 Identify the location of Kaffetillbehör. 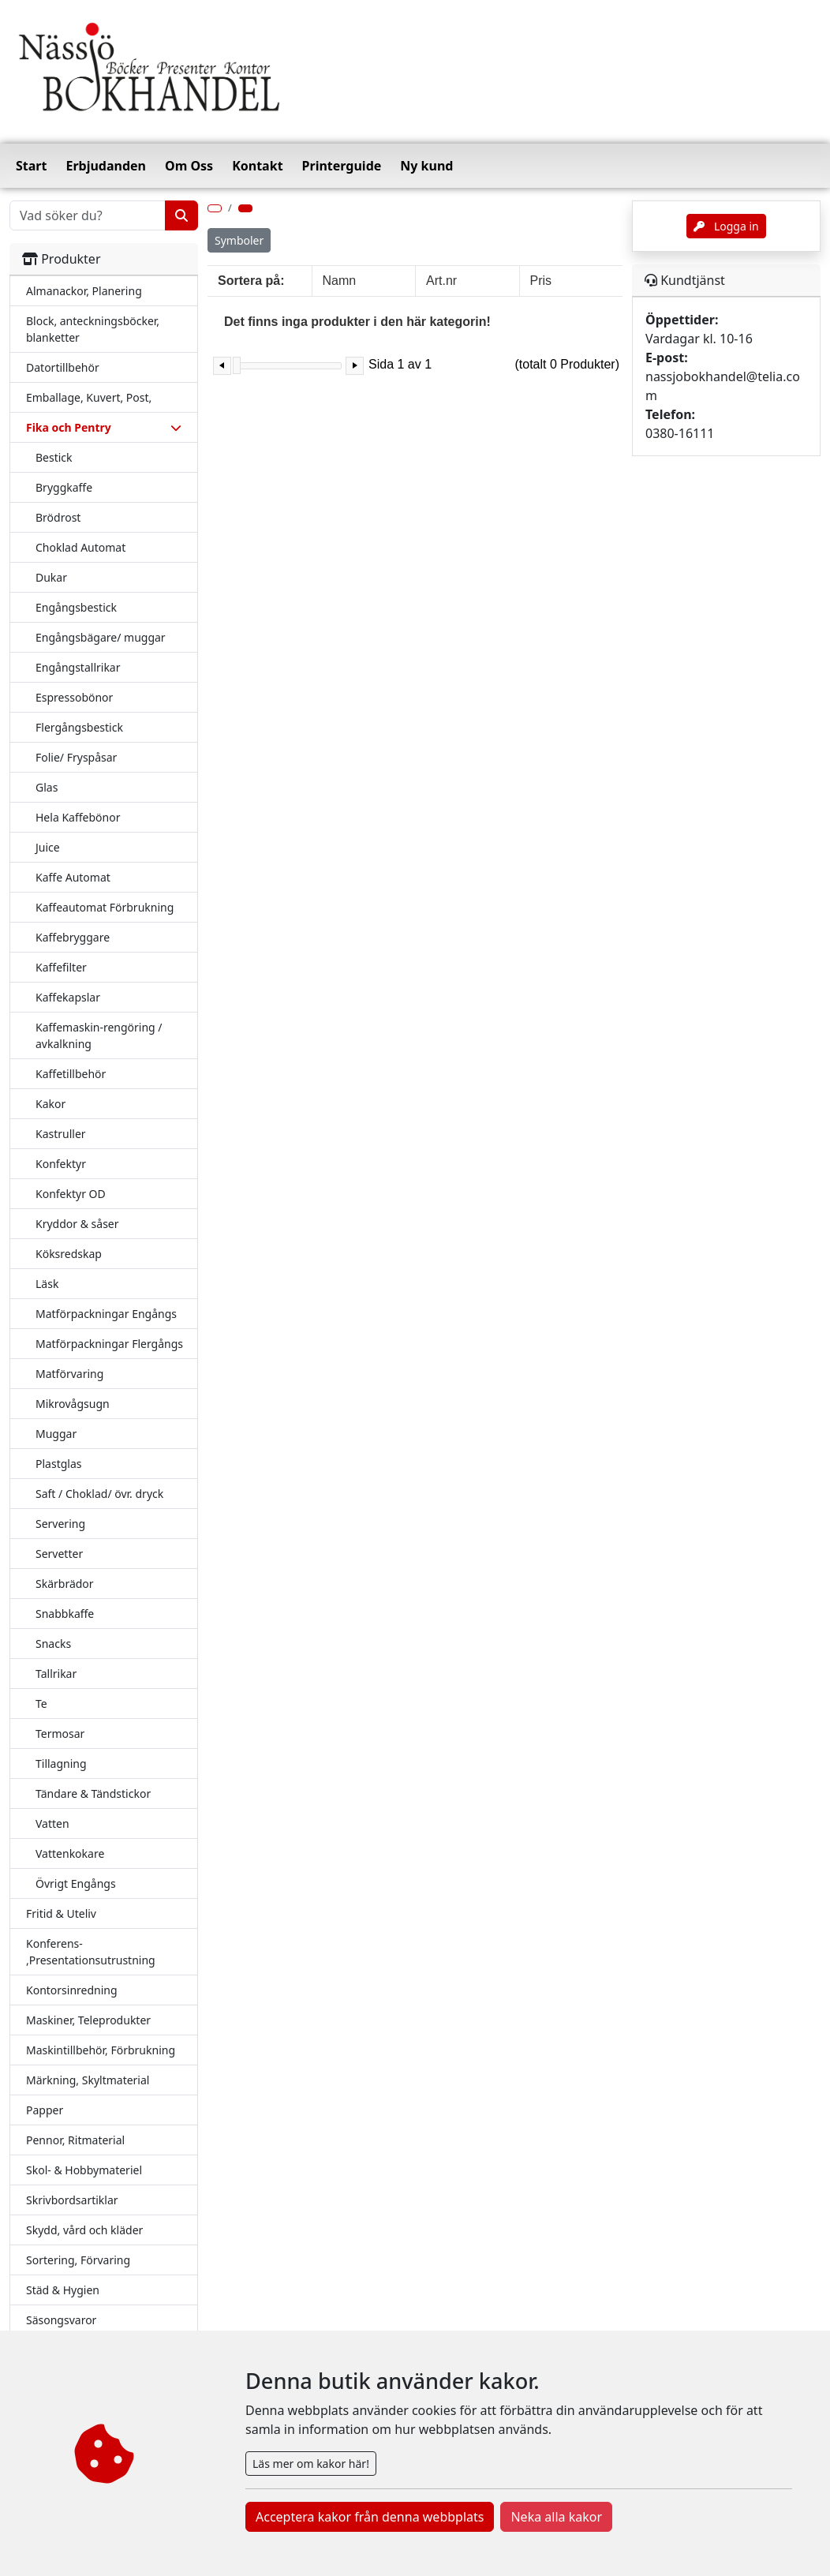
(71, 1073).